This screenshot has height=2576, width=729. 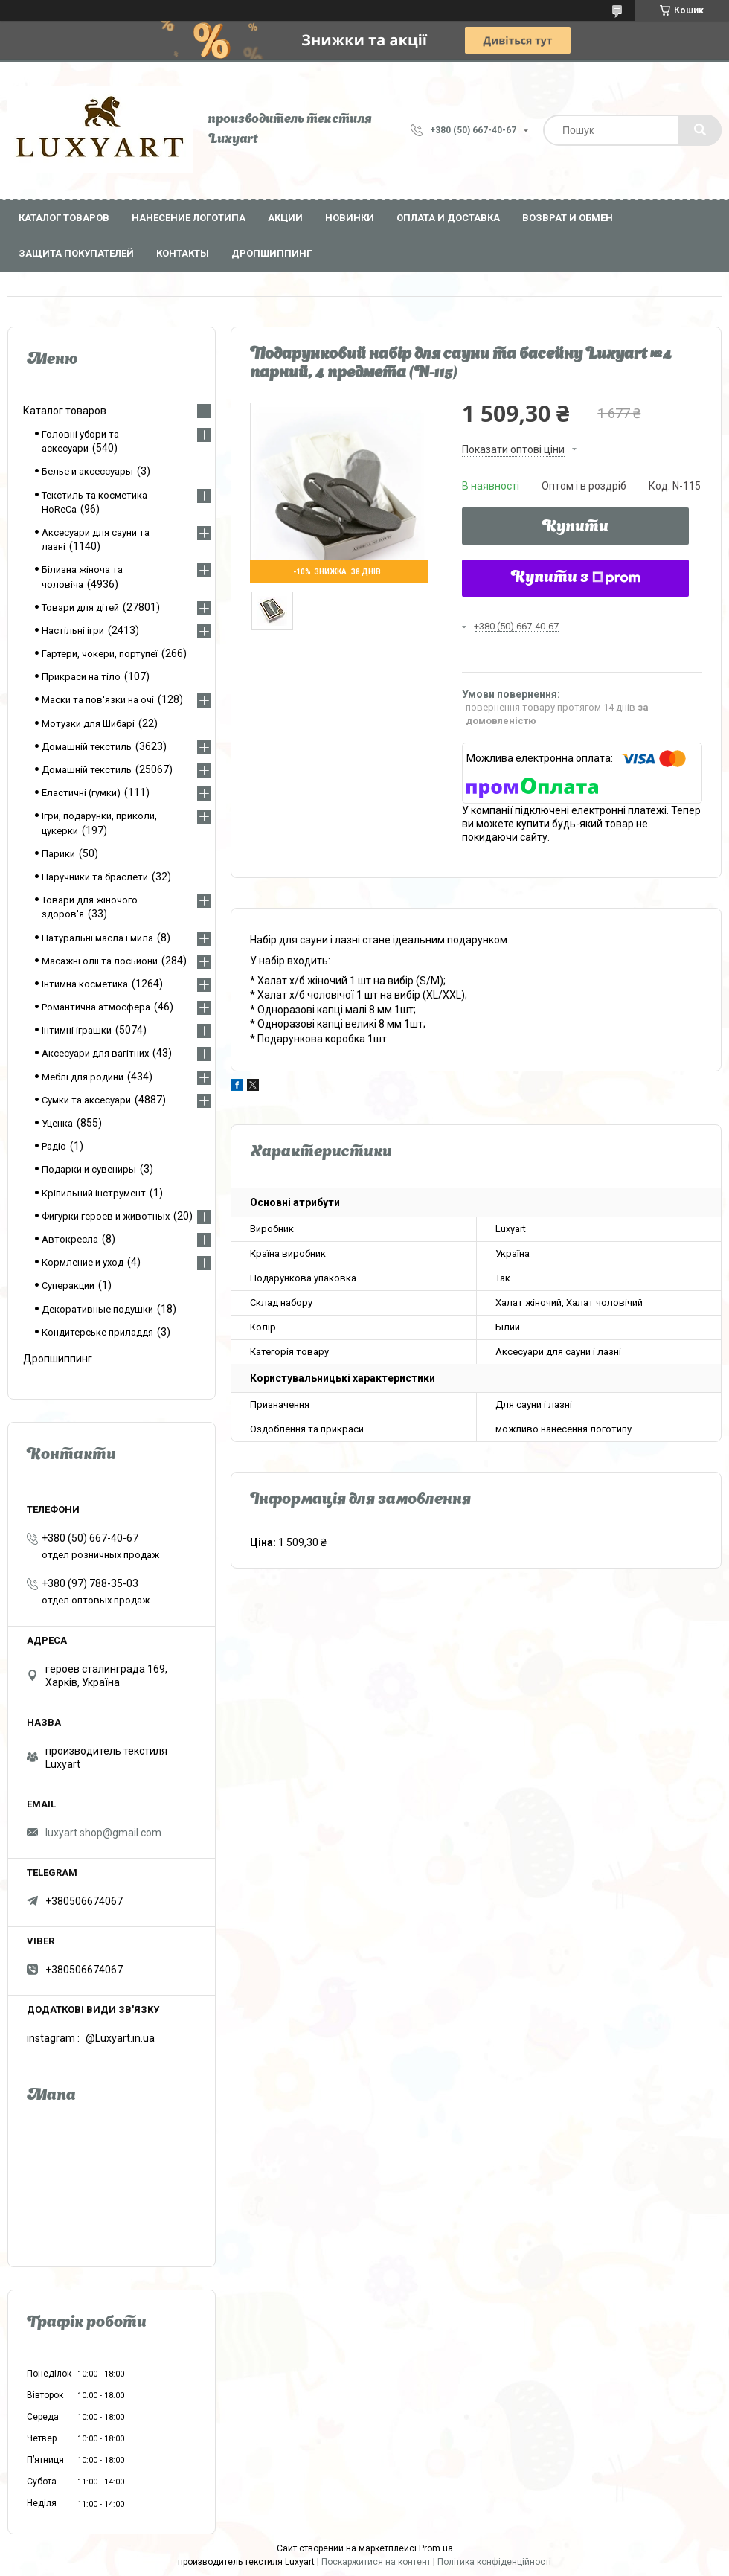 I want to click on Подарки и сувениры, so click(x=89, y=1169).